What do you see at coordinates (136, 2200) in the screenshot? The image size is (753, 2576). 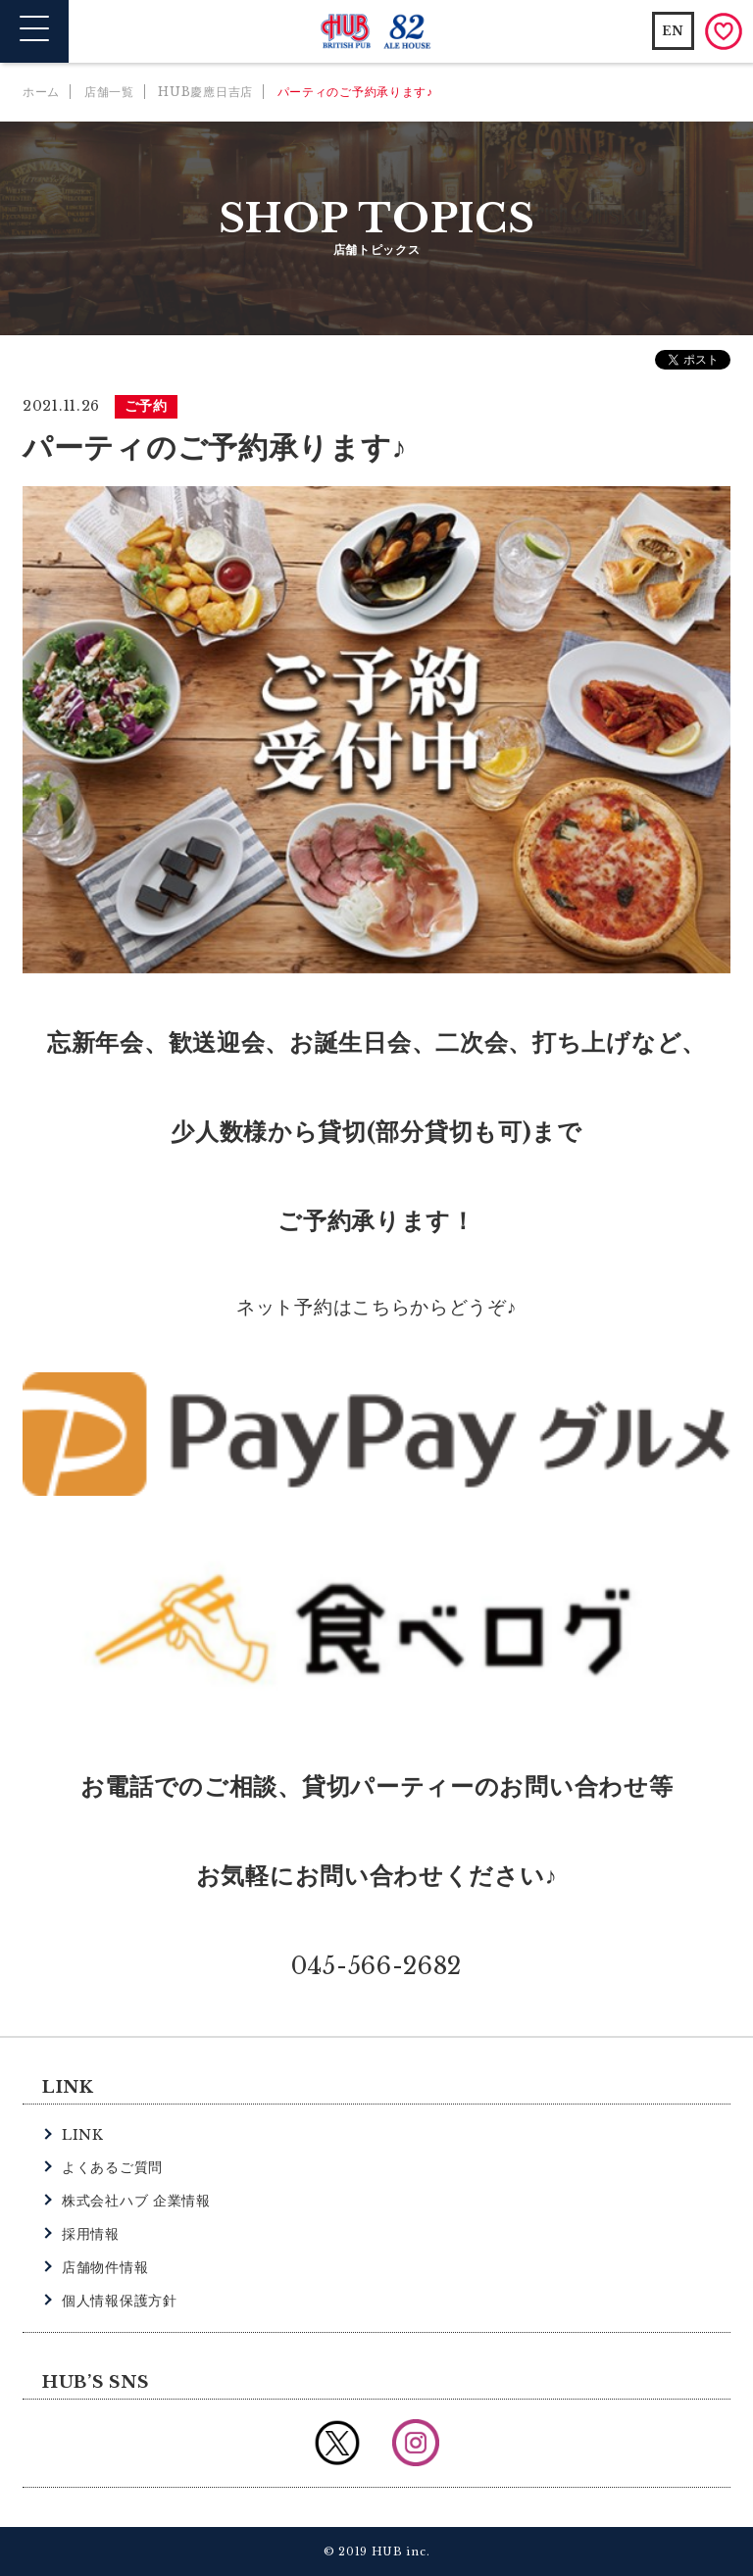 I see `株式会社ハブ 企業情報` at bounding box center [136, 2200].